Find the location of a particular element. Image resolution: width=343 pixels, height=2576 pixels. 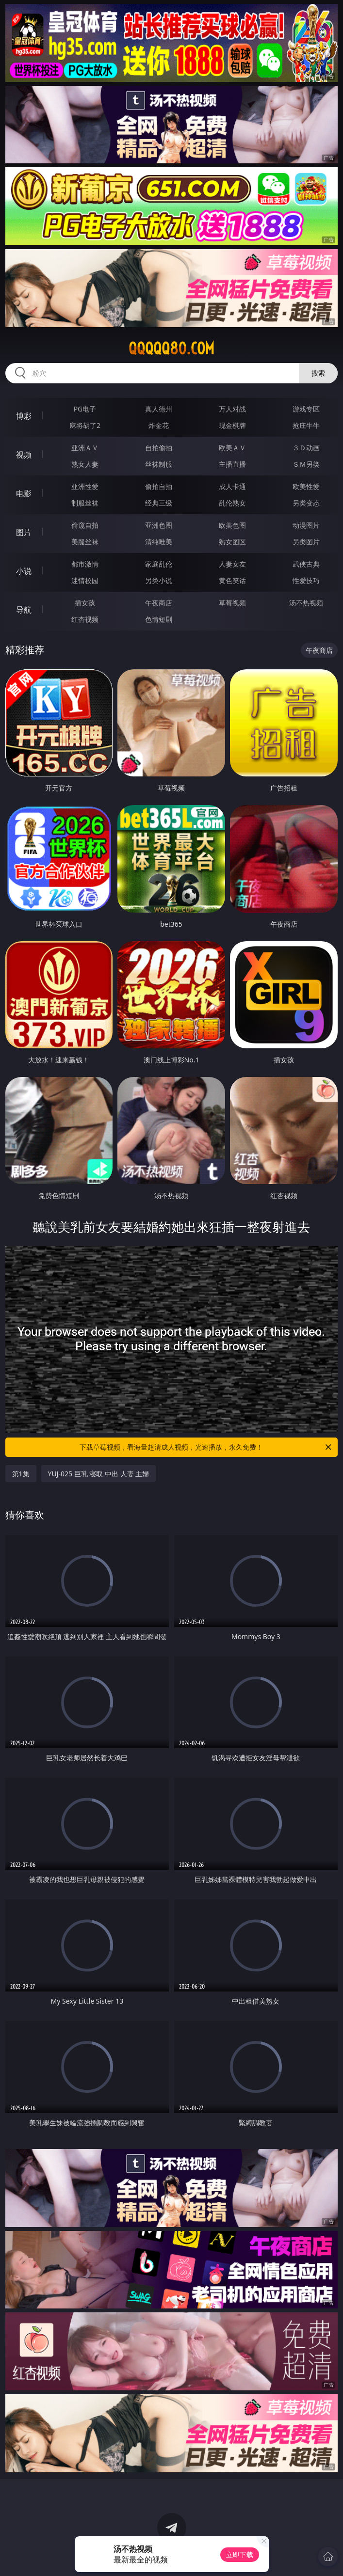

偷窥自拍 is located at coordinates (84, 525).